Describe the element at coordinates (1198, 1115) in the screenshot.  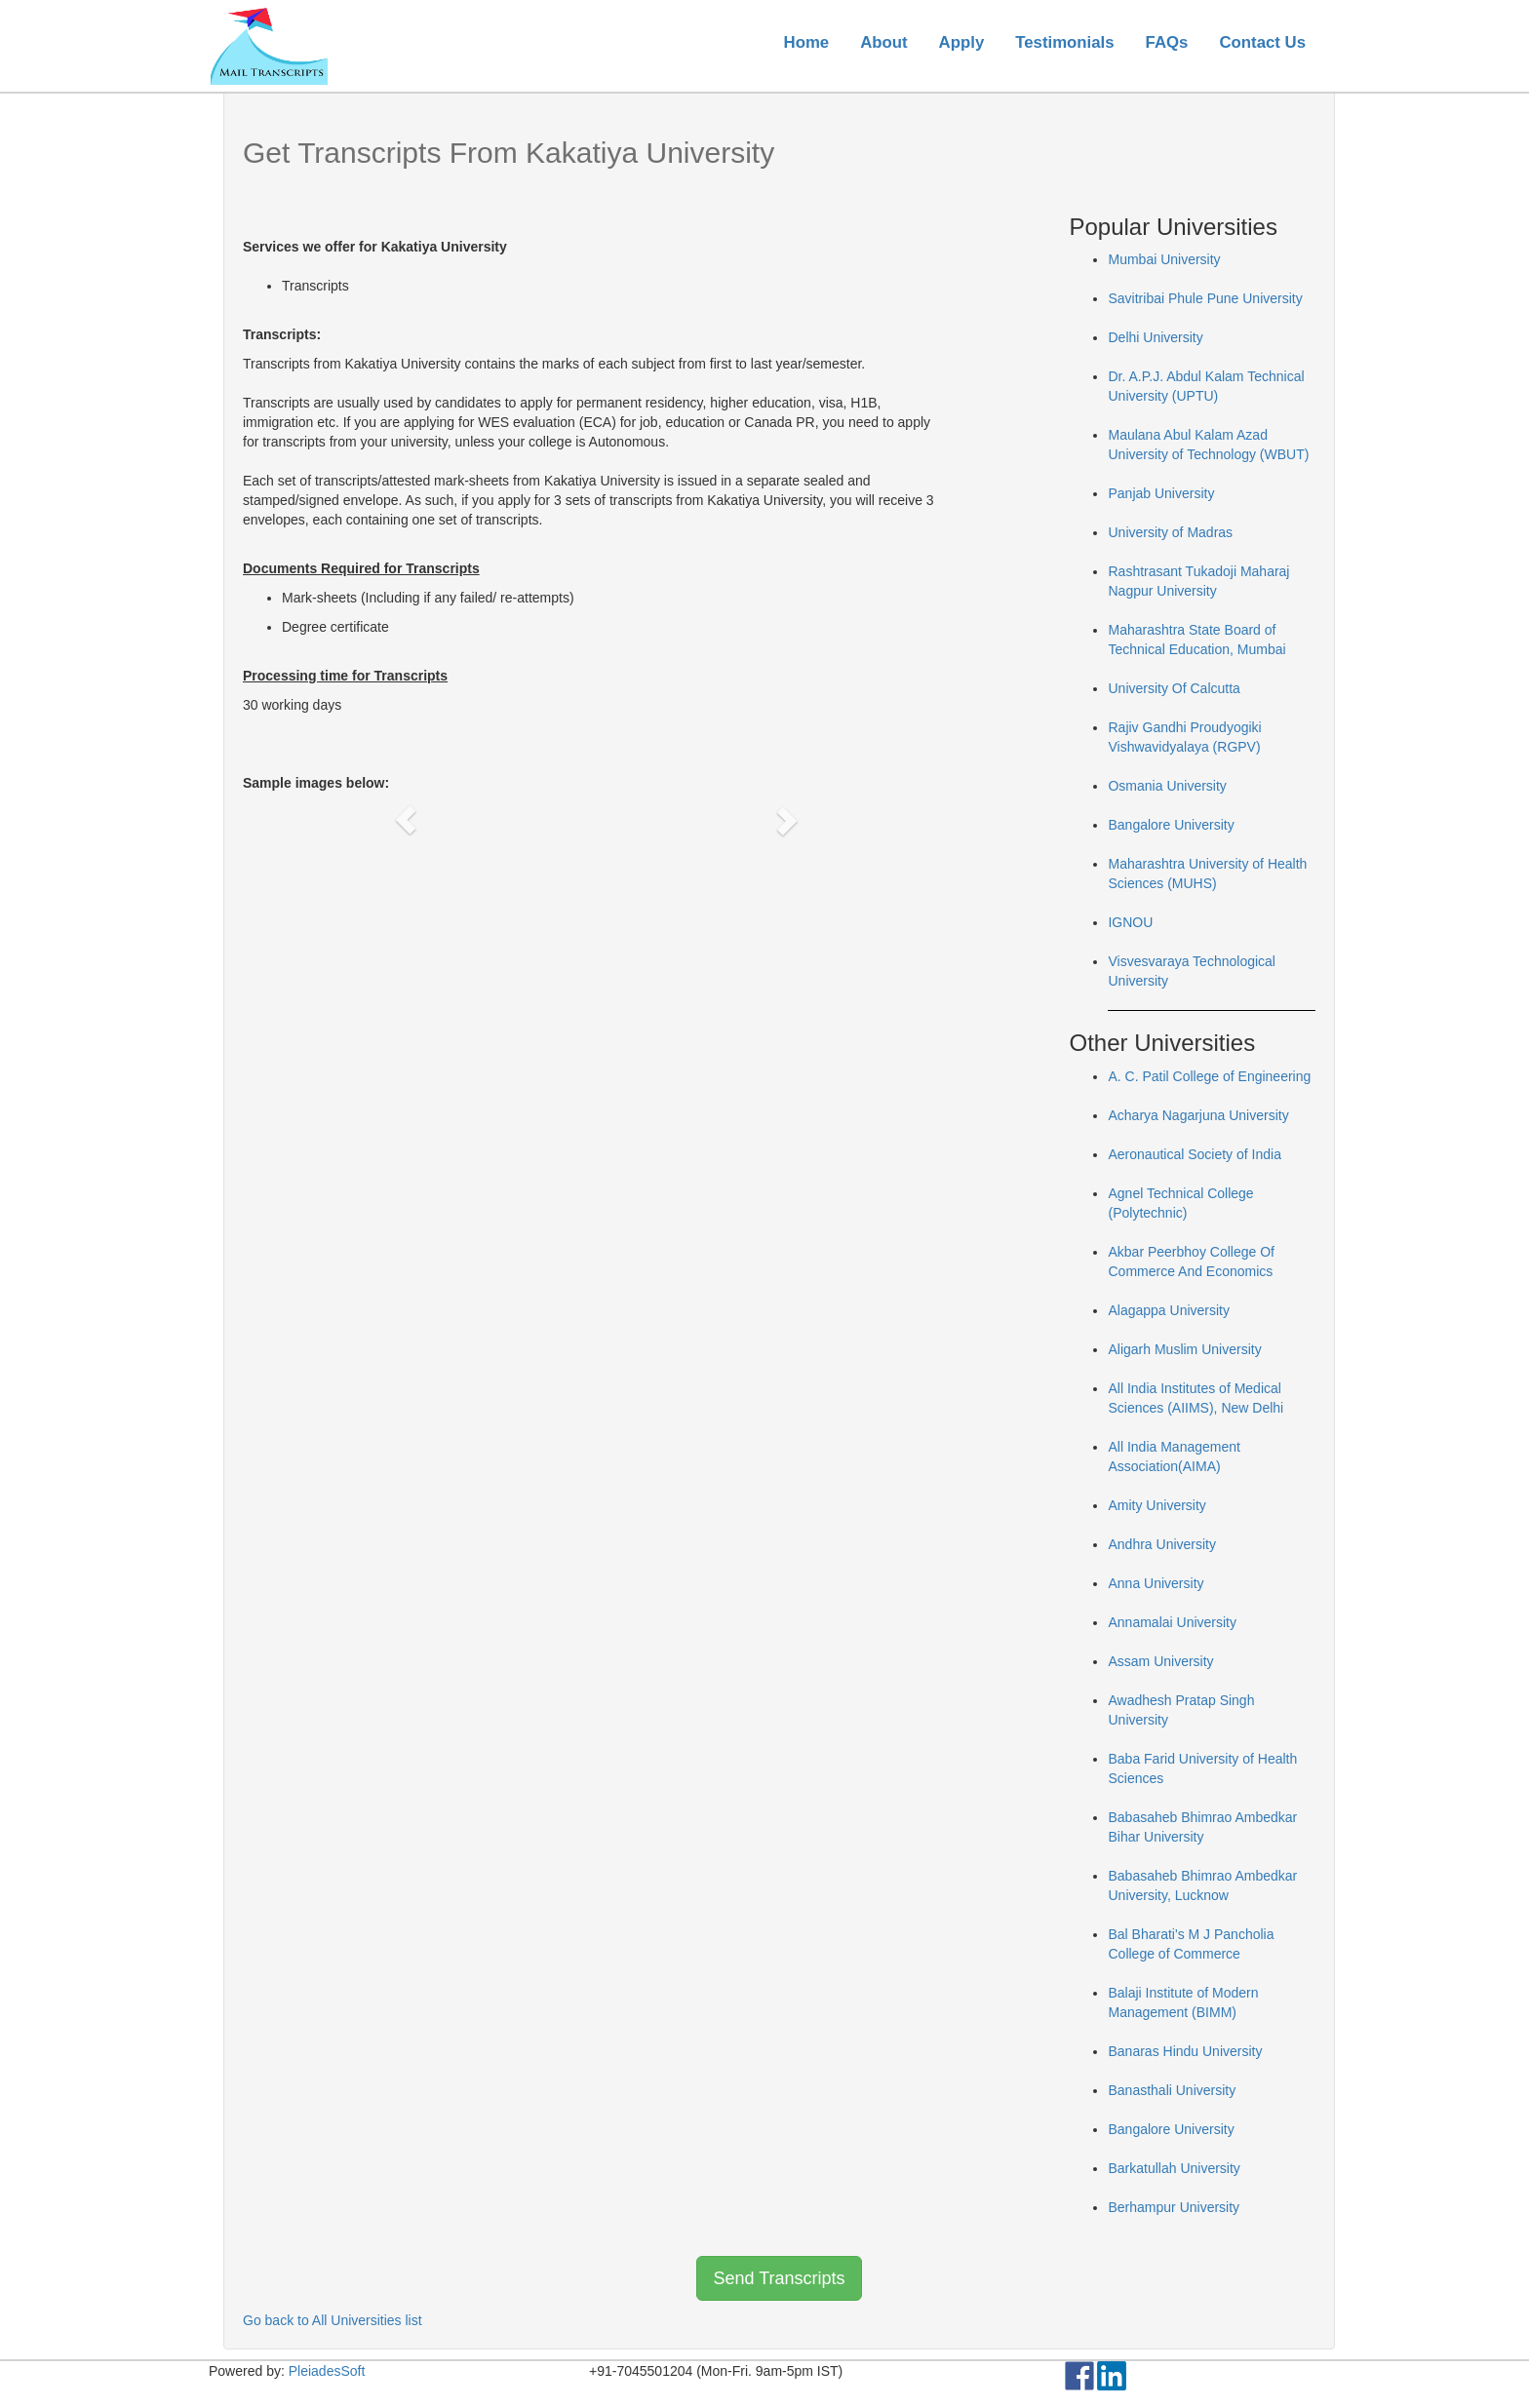
I see `Acharya Nagarjuna University` at that location.